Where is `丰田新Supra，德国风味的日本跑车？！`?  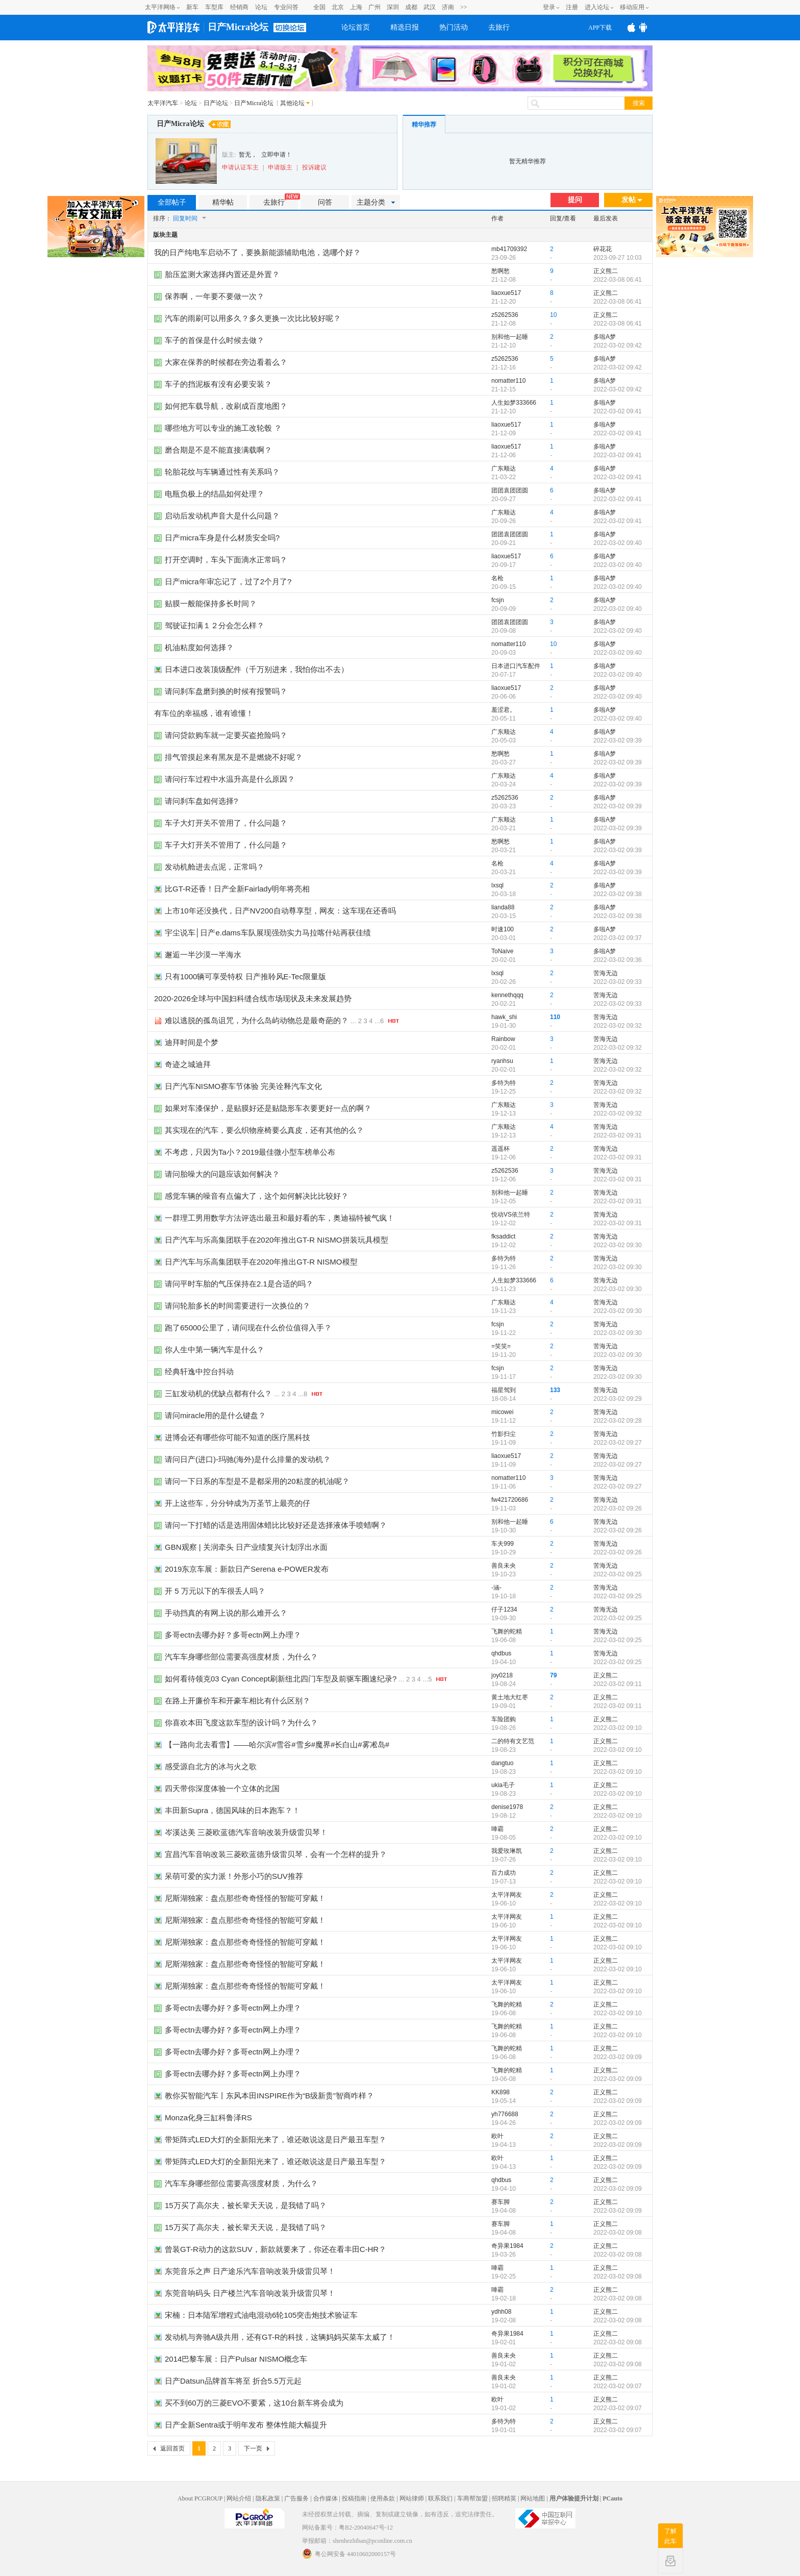
丰田新Supra，德国风味的日本跑车？！ is located at coordinates (232, 1810).